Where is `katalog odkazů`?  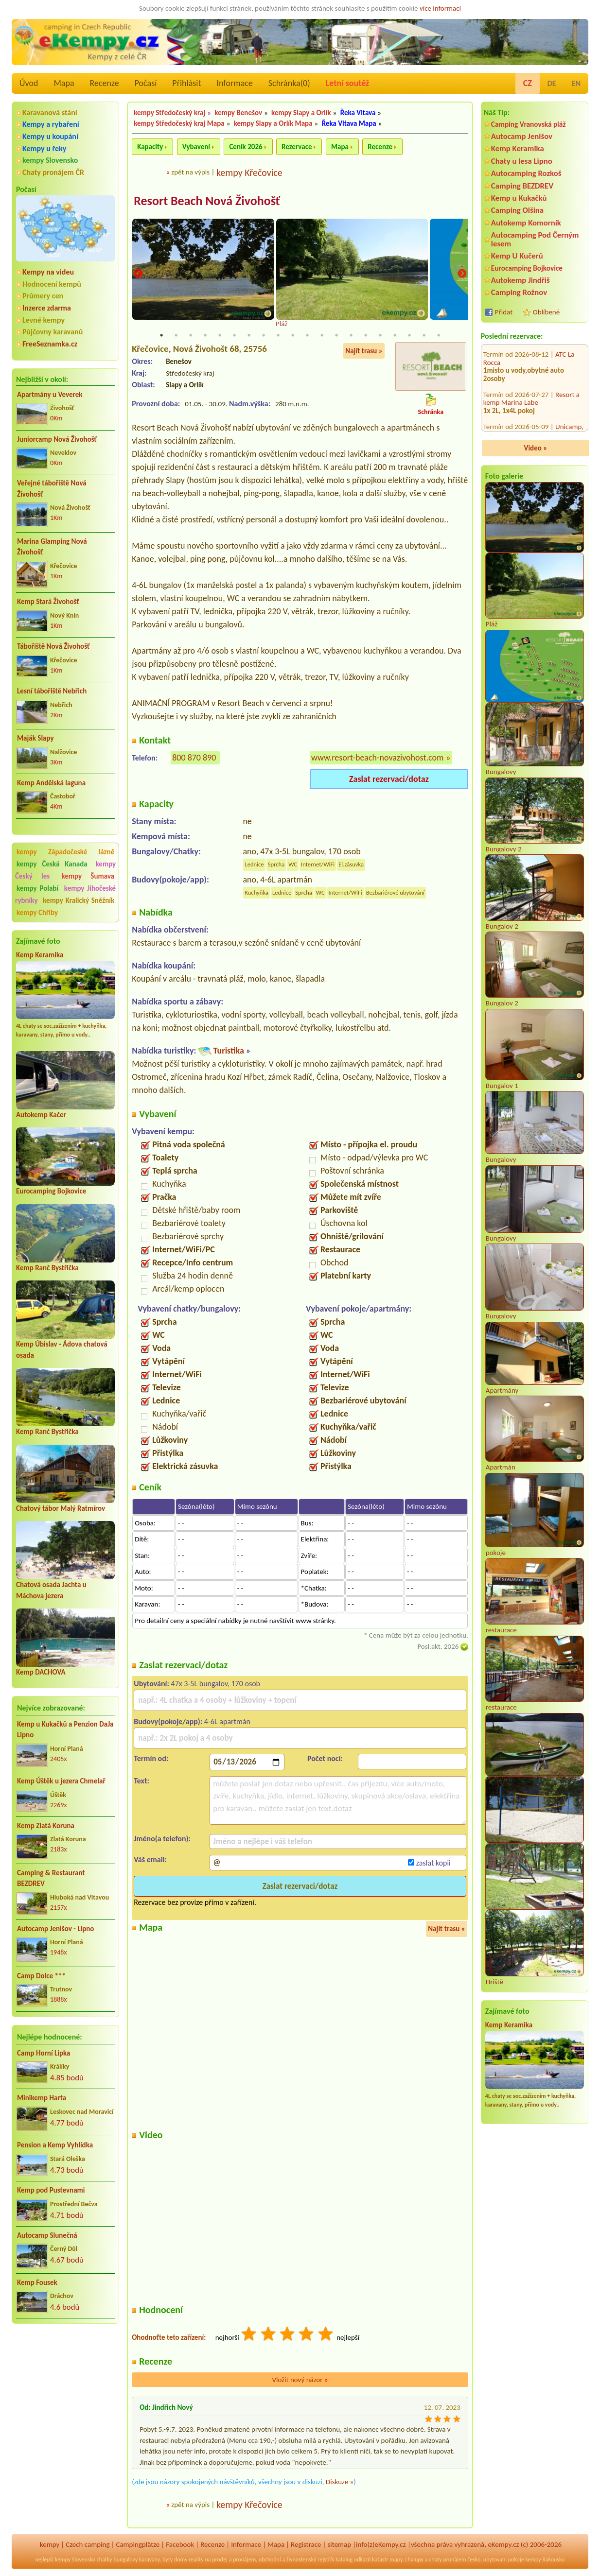 katalog odkazů is located at coordinates (353, 2560).